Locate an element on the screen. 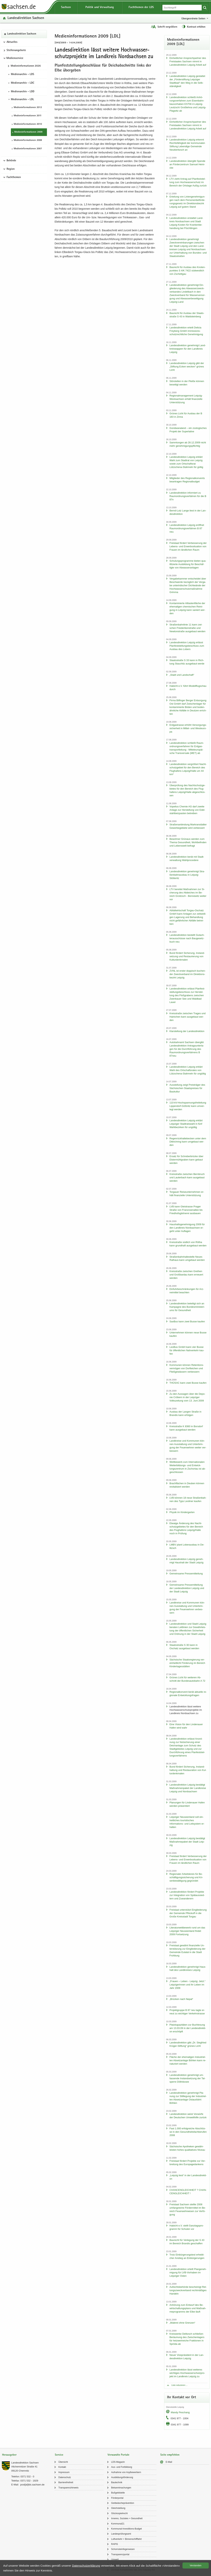 Image resolution: width=211 pixels, height=2576 pixels. Ge­mein­sa­me Pres­se­mit­tei­lung der Lan­des­di­rek­ti­on Leip­zig und der Stadt Leip­zig is located at coordinates (187, 1588).